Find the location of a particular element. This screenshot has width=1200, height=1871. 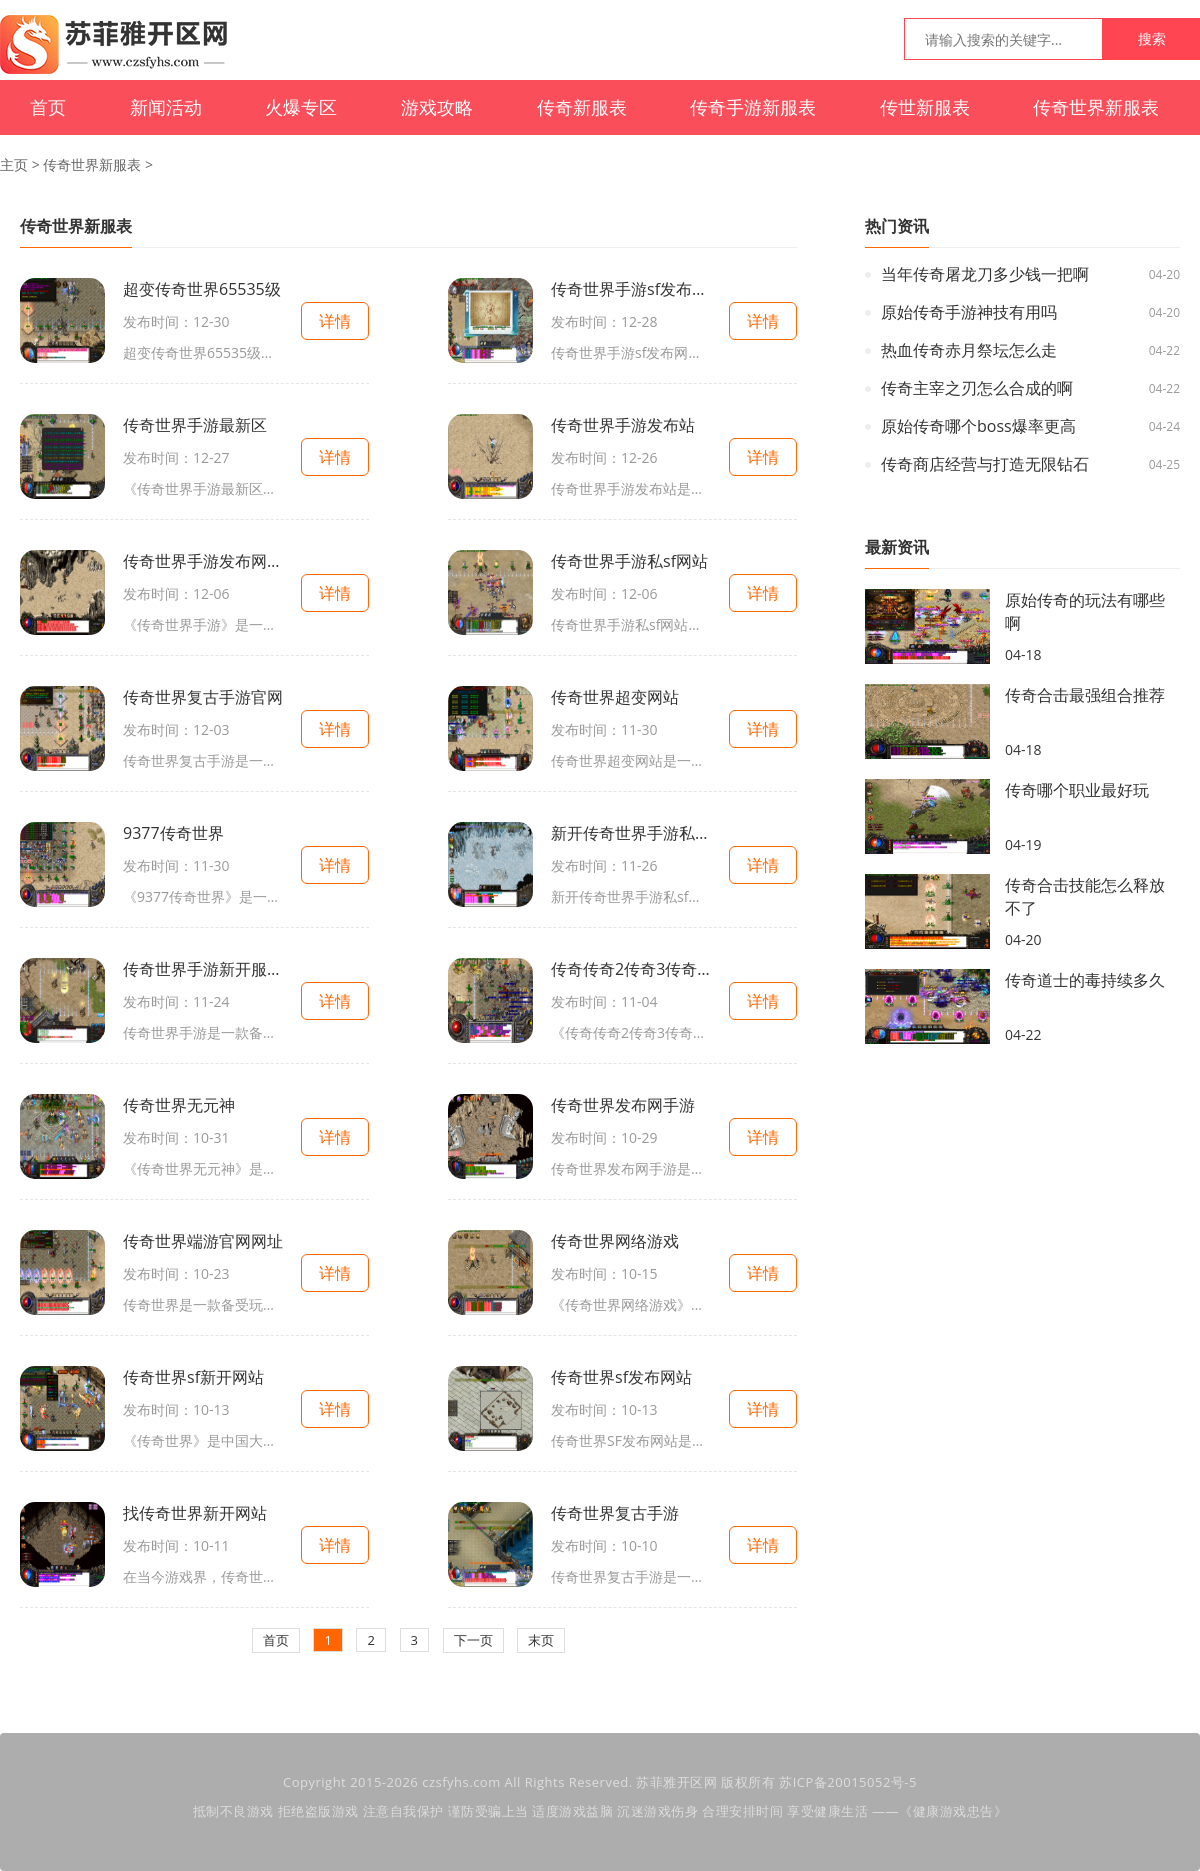

9377传奇世界 is located at coordinates (173, 833).